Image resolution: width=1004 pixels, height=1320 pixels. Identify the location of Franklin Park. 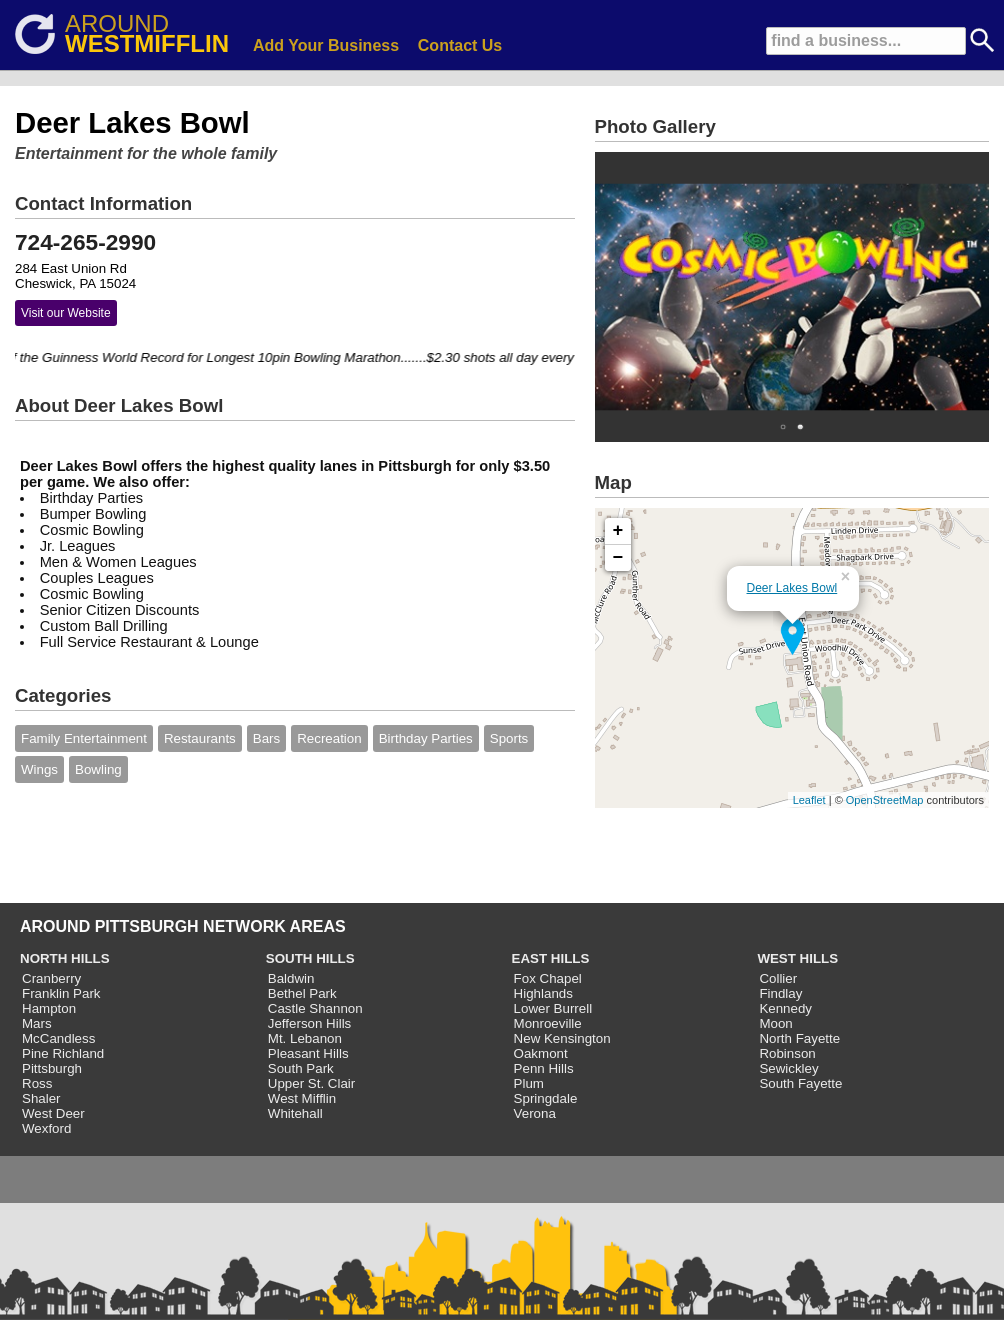
(61, 993).